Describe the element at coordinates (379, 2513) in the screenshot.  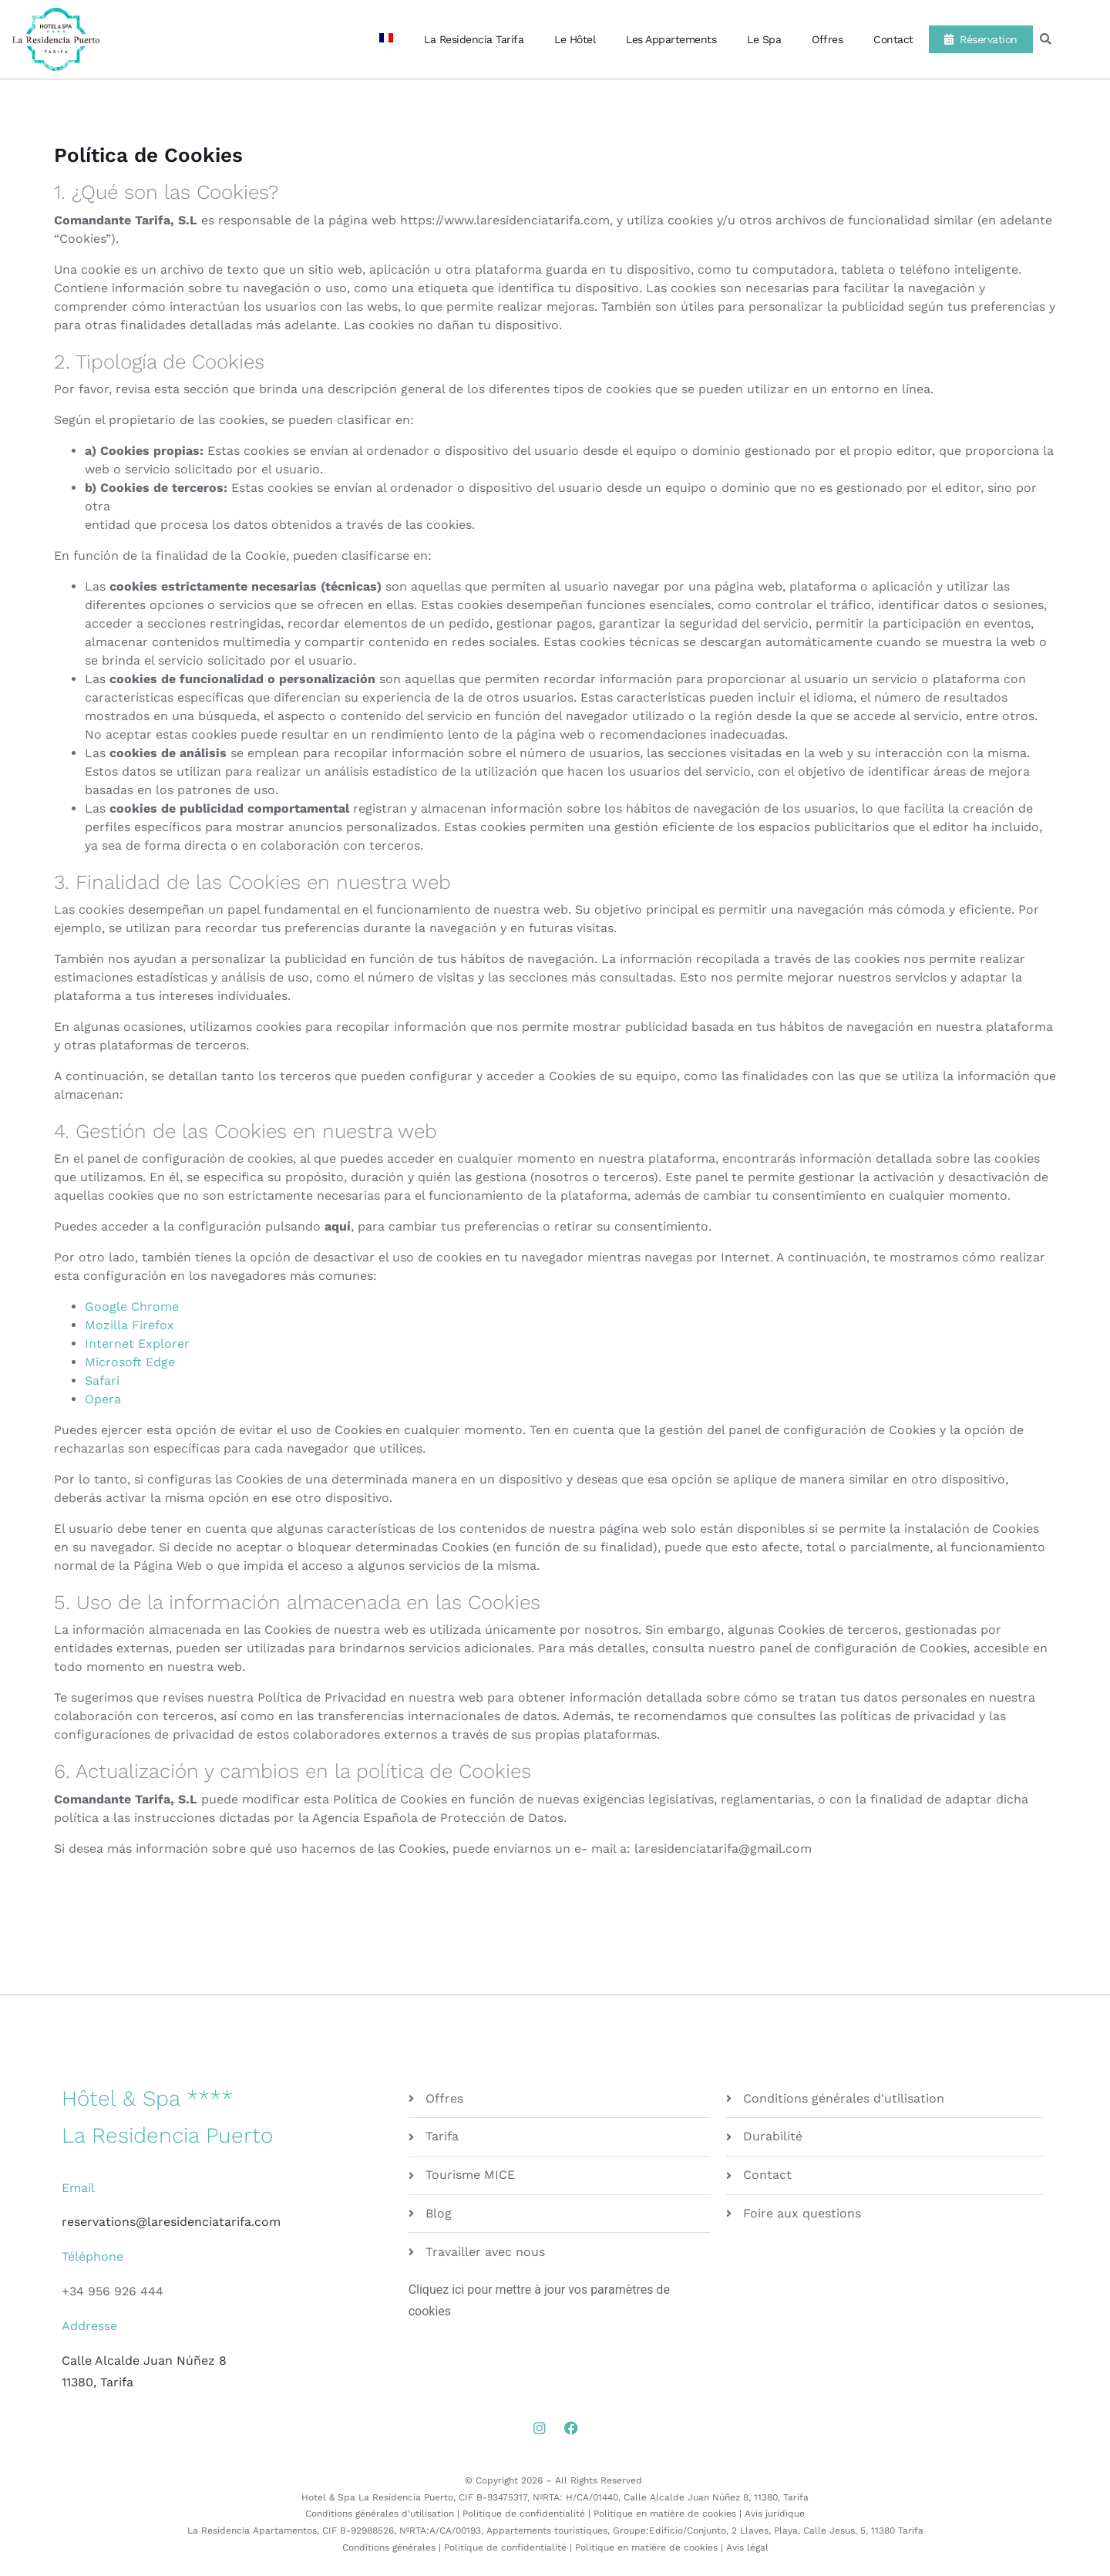
I see `Conditions générales d’utilisation` at that location.